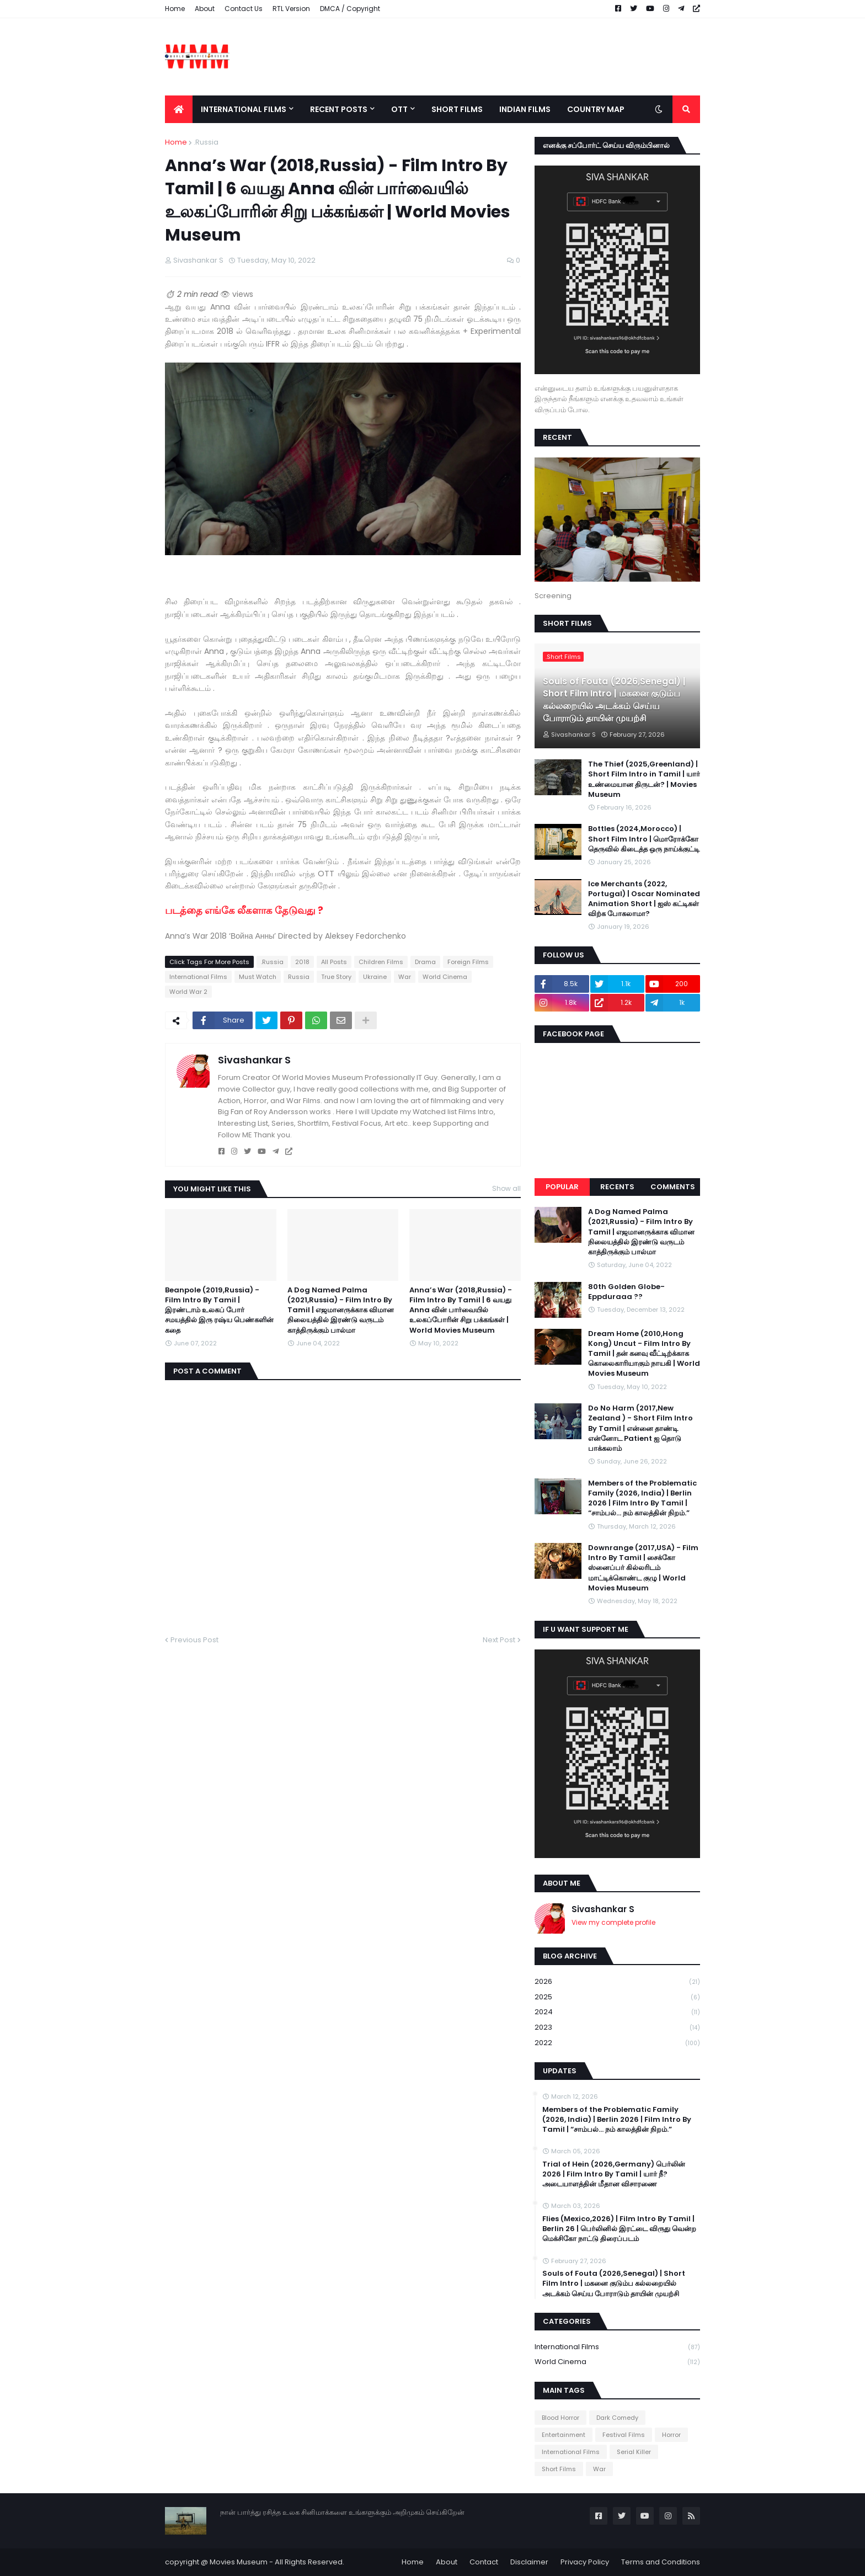 The width and height of the screenshot is (865, 2576). What do you see at coordinates (334, 961) in the screenshot?
I see `All Posts` at bounding box center [334, 961].